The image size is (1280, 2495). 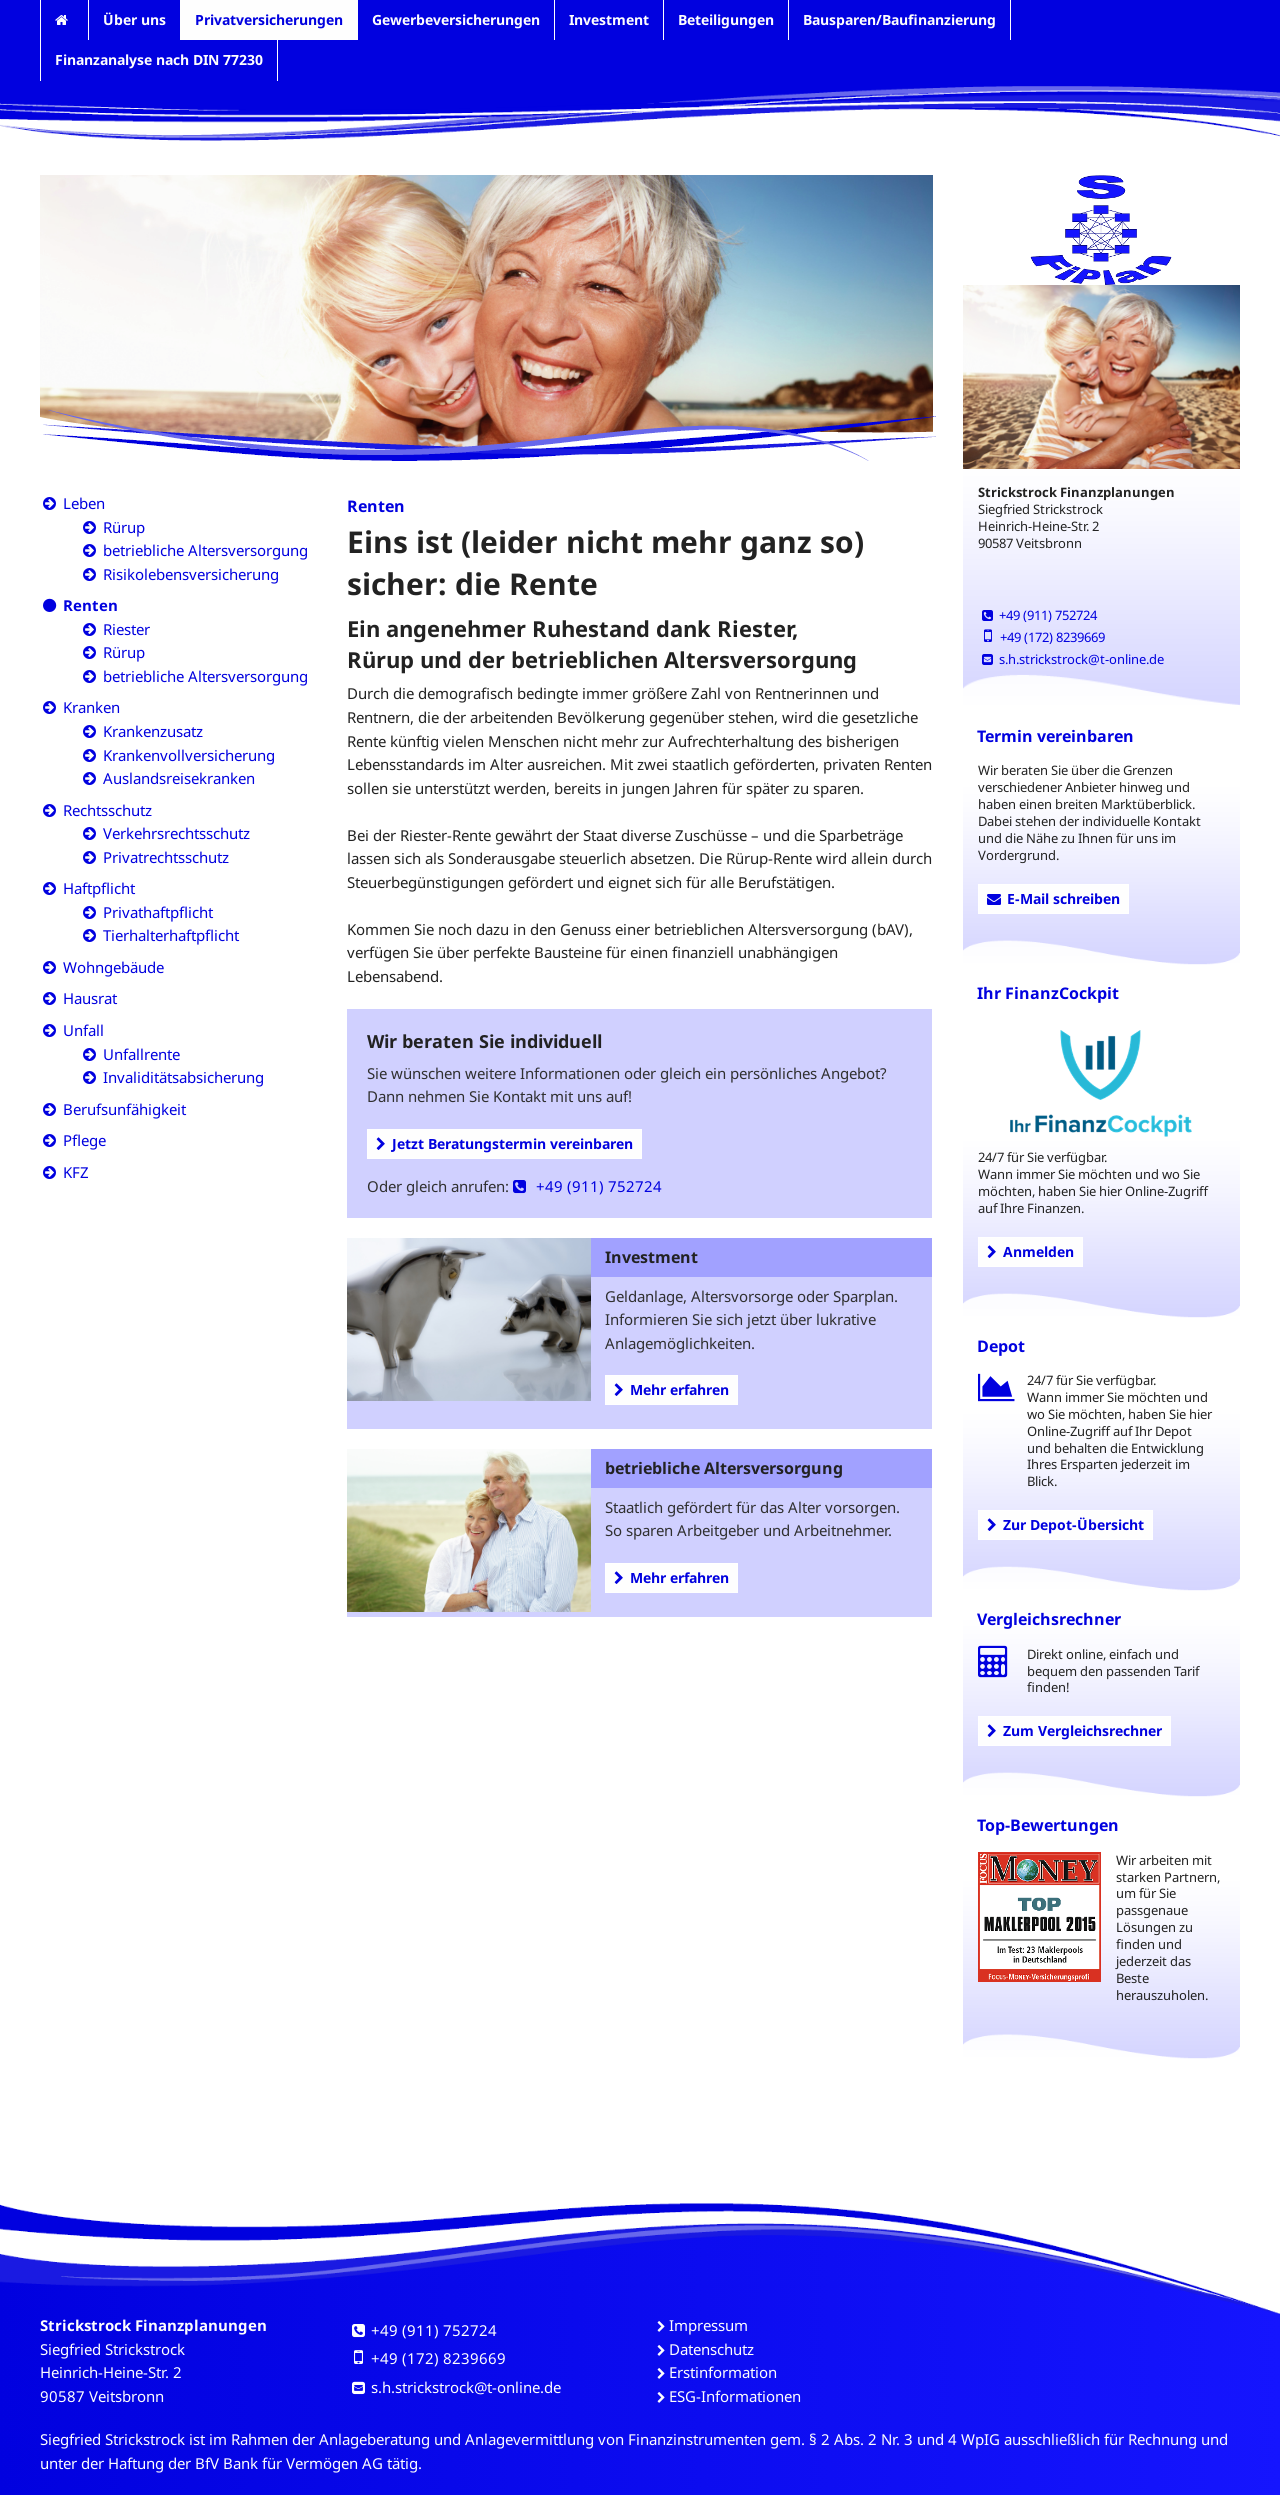 I want to click on Zur Depot-Übersicht, so click(x=1065, y=1524).